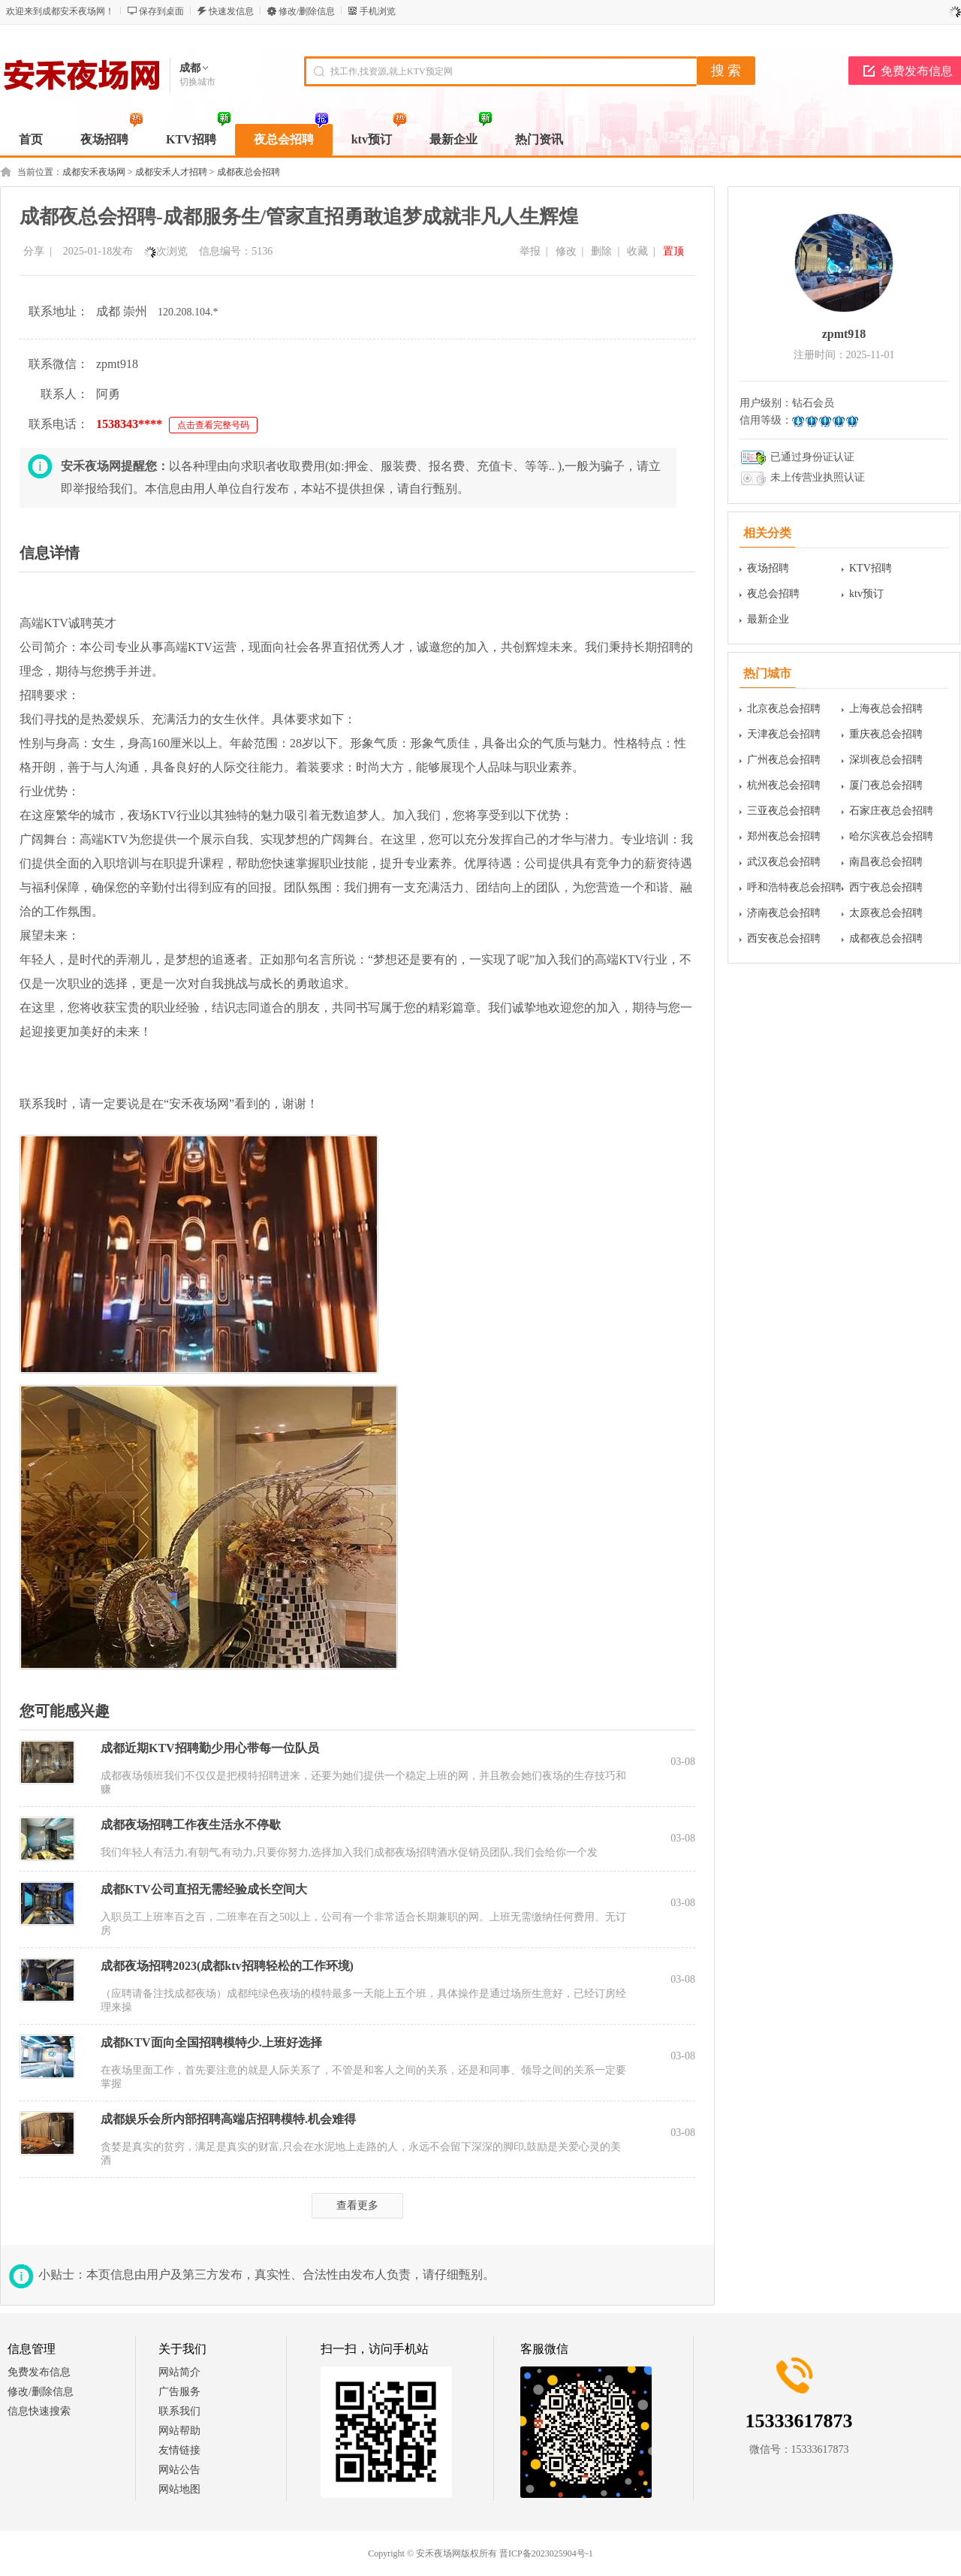  What do you see at coordinates (197, 82) in the screenshot?
I see `切换城市` at bounding box center [197, 82].